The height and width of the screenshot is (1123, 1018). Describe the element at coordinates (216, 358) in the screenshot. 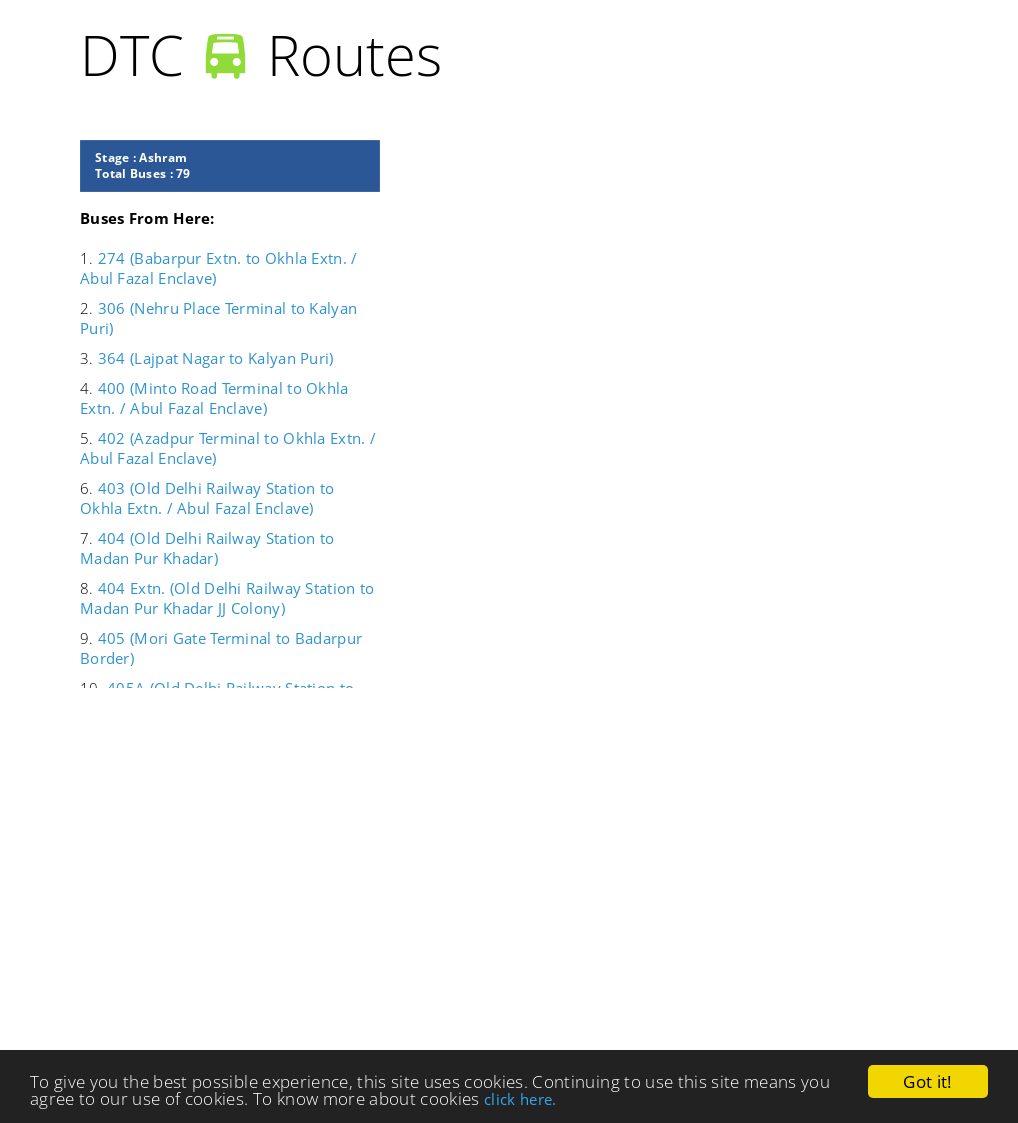

I see `364 (Lajpat Nagar to Kalyan Puri)` at that location.